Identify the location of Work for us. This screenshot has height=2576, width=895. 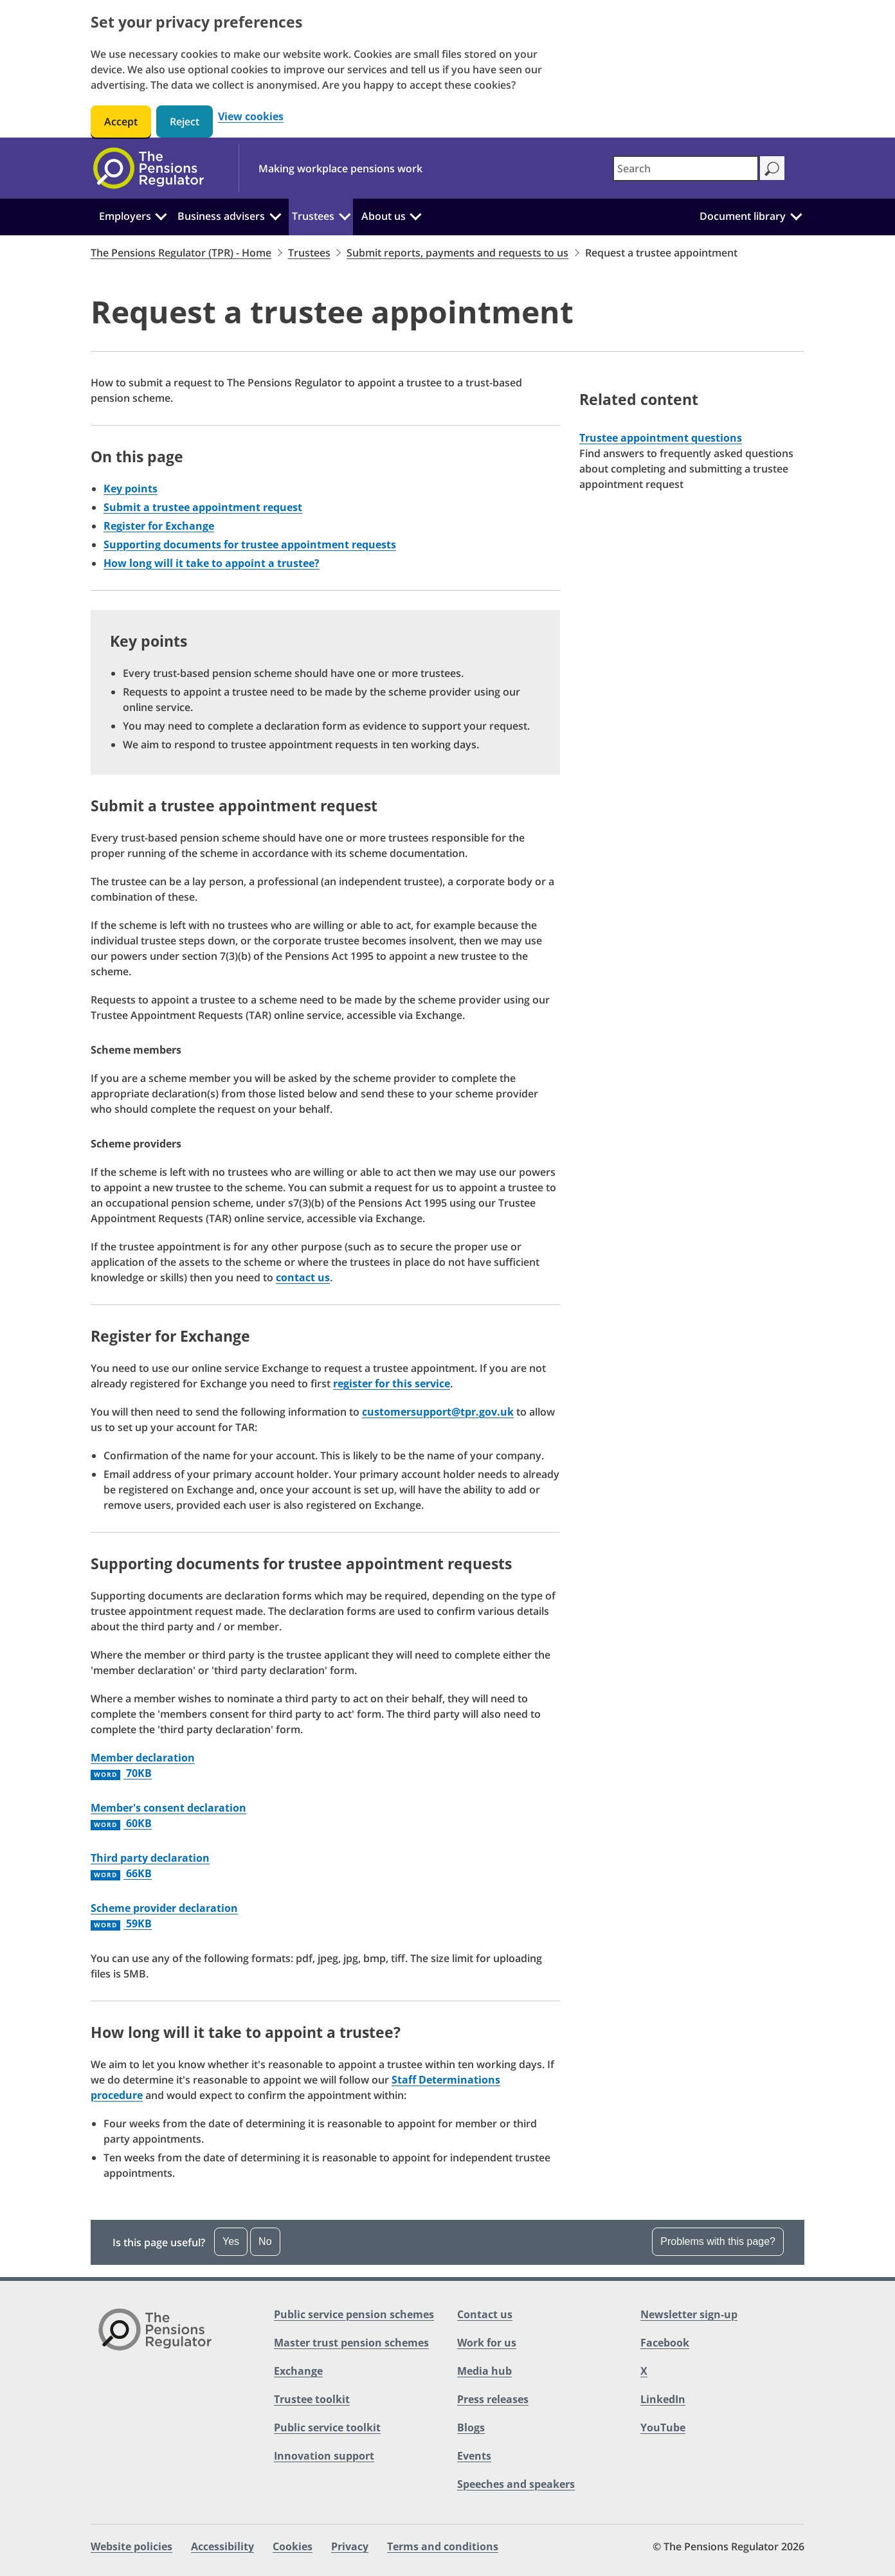
(486, 2343).